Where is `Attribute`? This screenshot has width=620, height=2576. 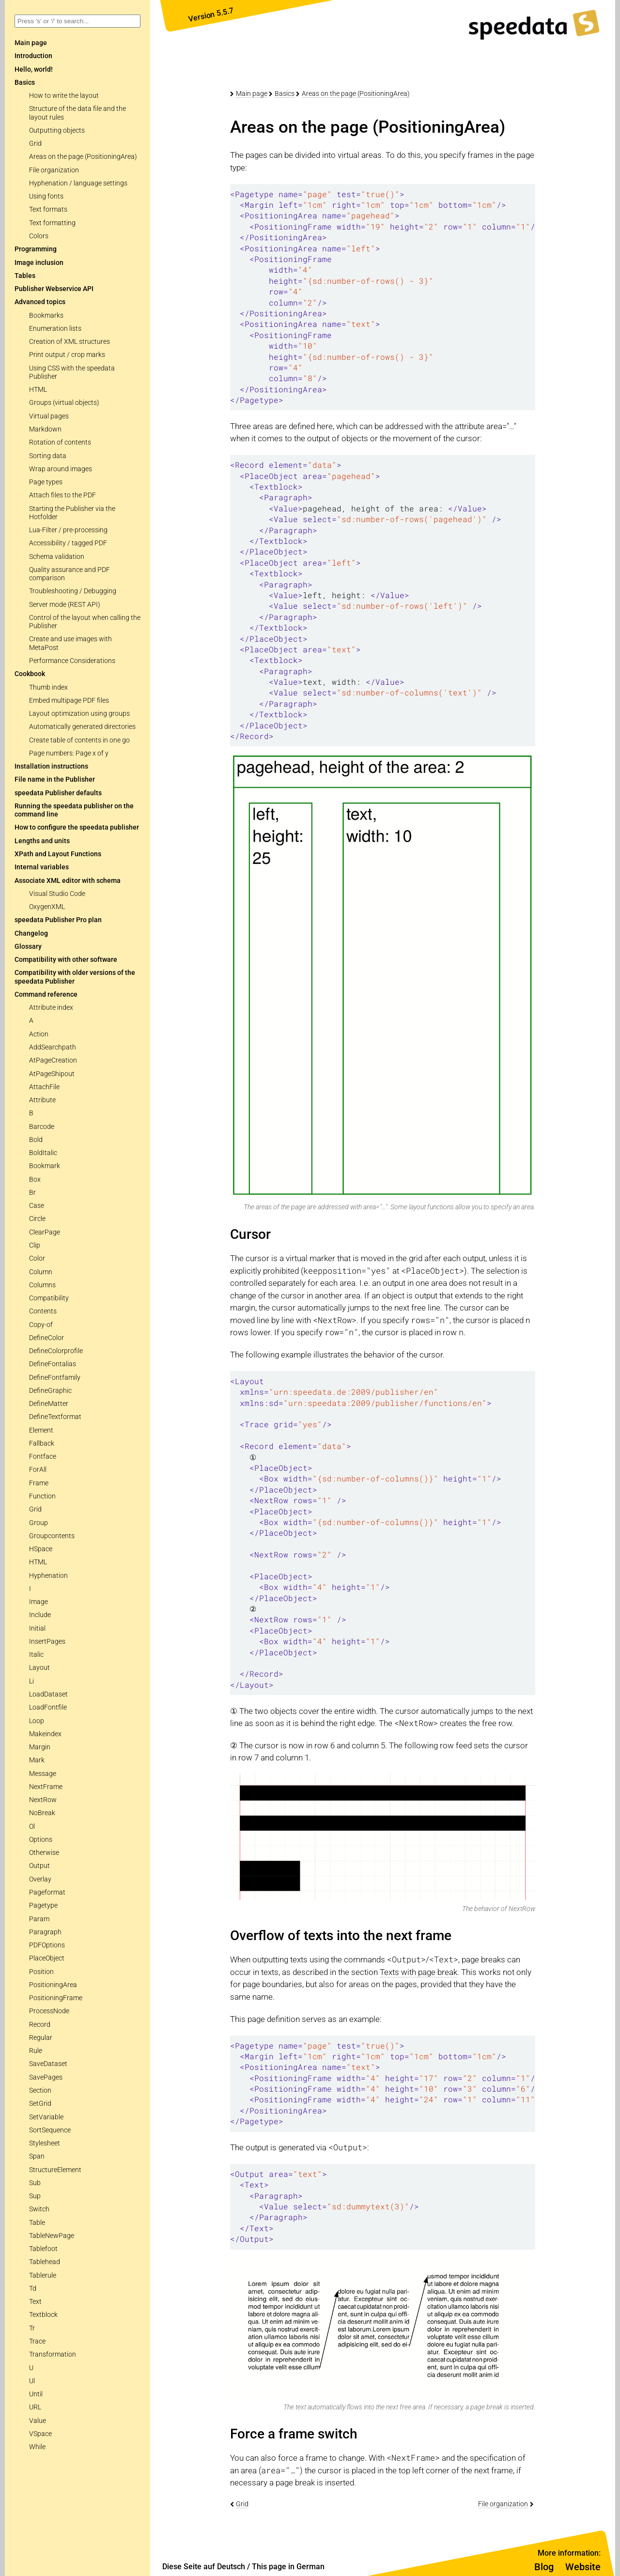
Attribute is located at coordinates (42, 1100).